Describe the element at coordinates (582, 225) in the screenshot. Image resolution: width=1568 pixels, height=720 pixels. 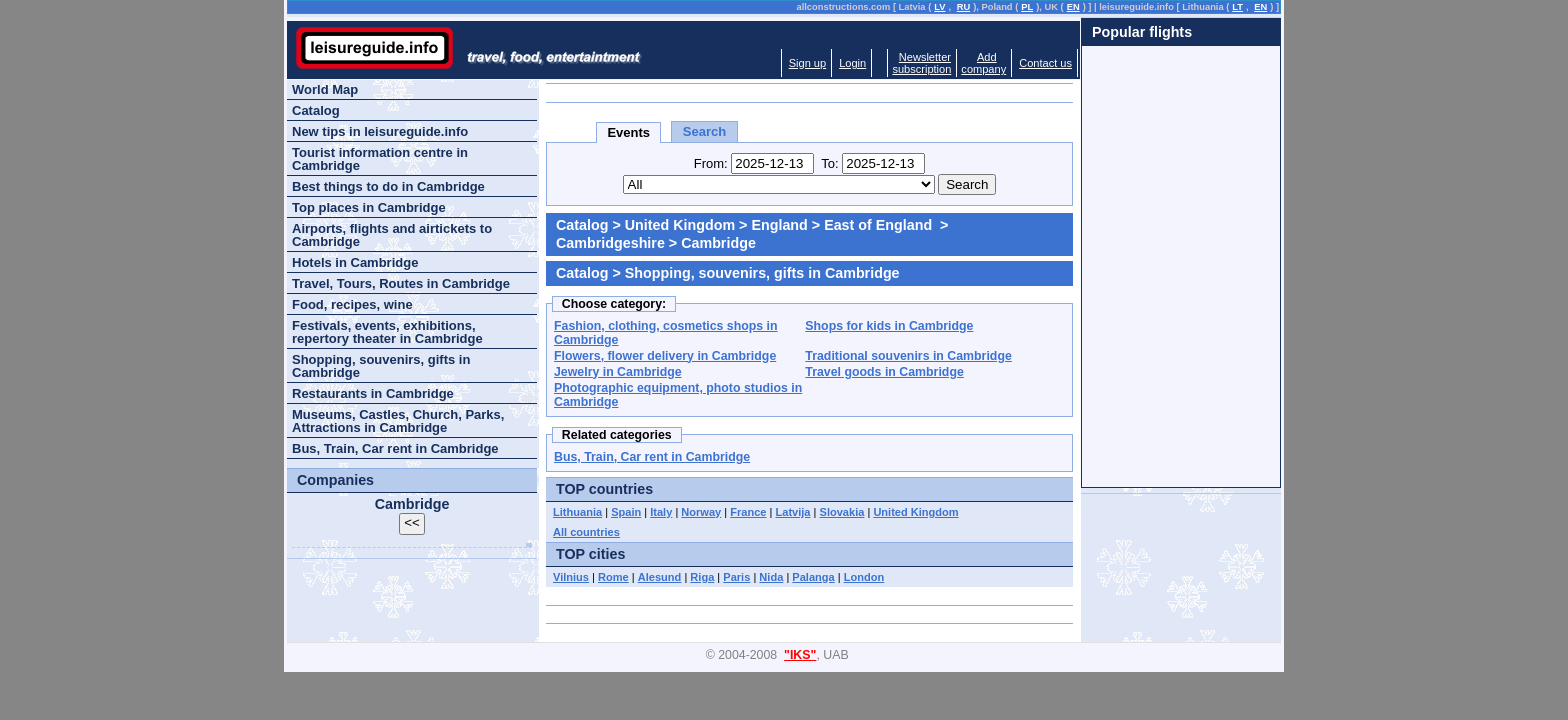
I see `Catalog` at that location.